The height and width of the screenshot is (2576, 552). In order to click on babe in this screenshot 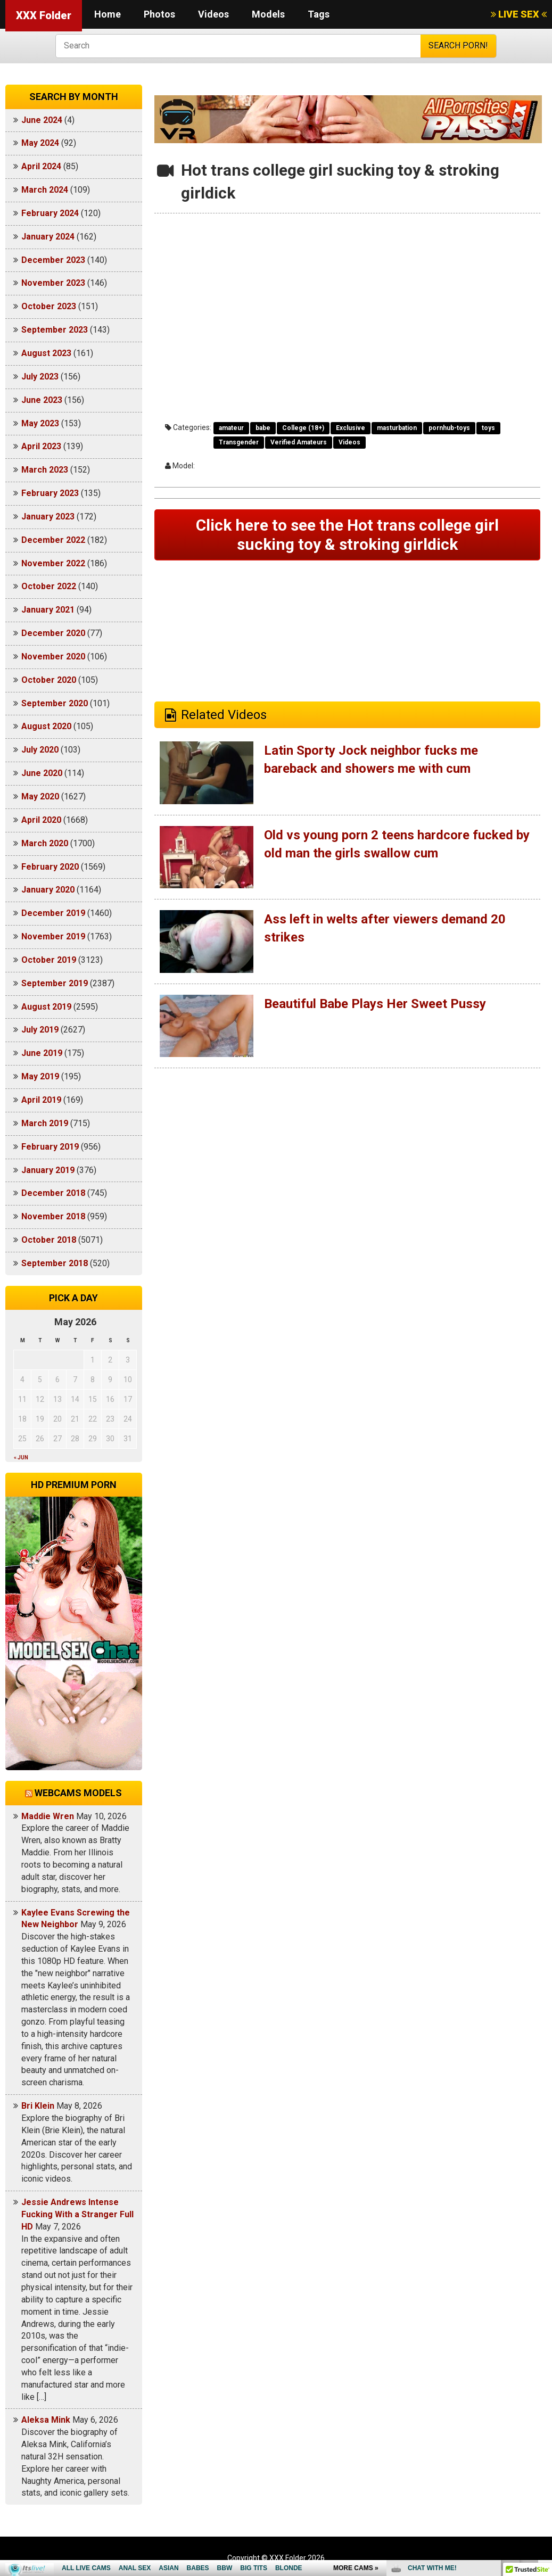, I will do `click(263, 428)`.